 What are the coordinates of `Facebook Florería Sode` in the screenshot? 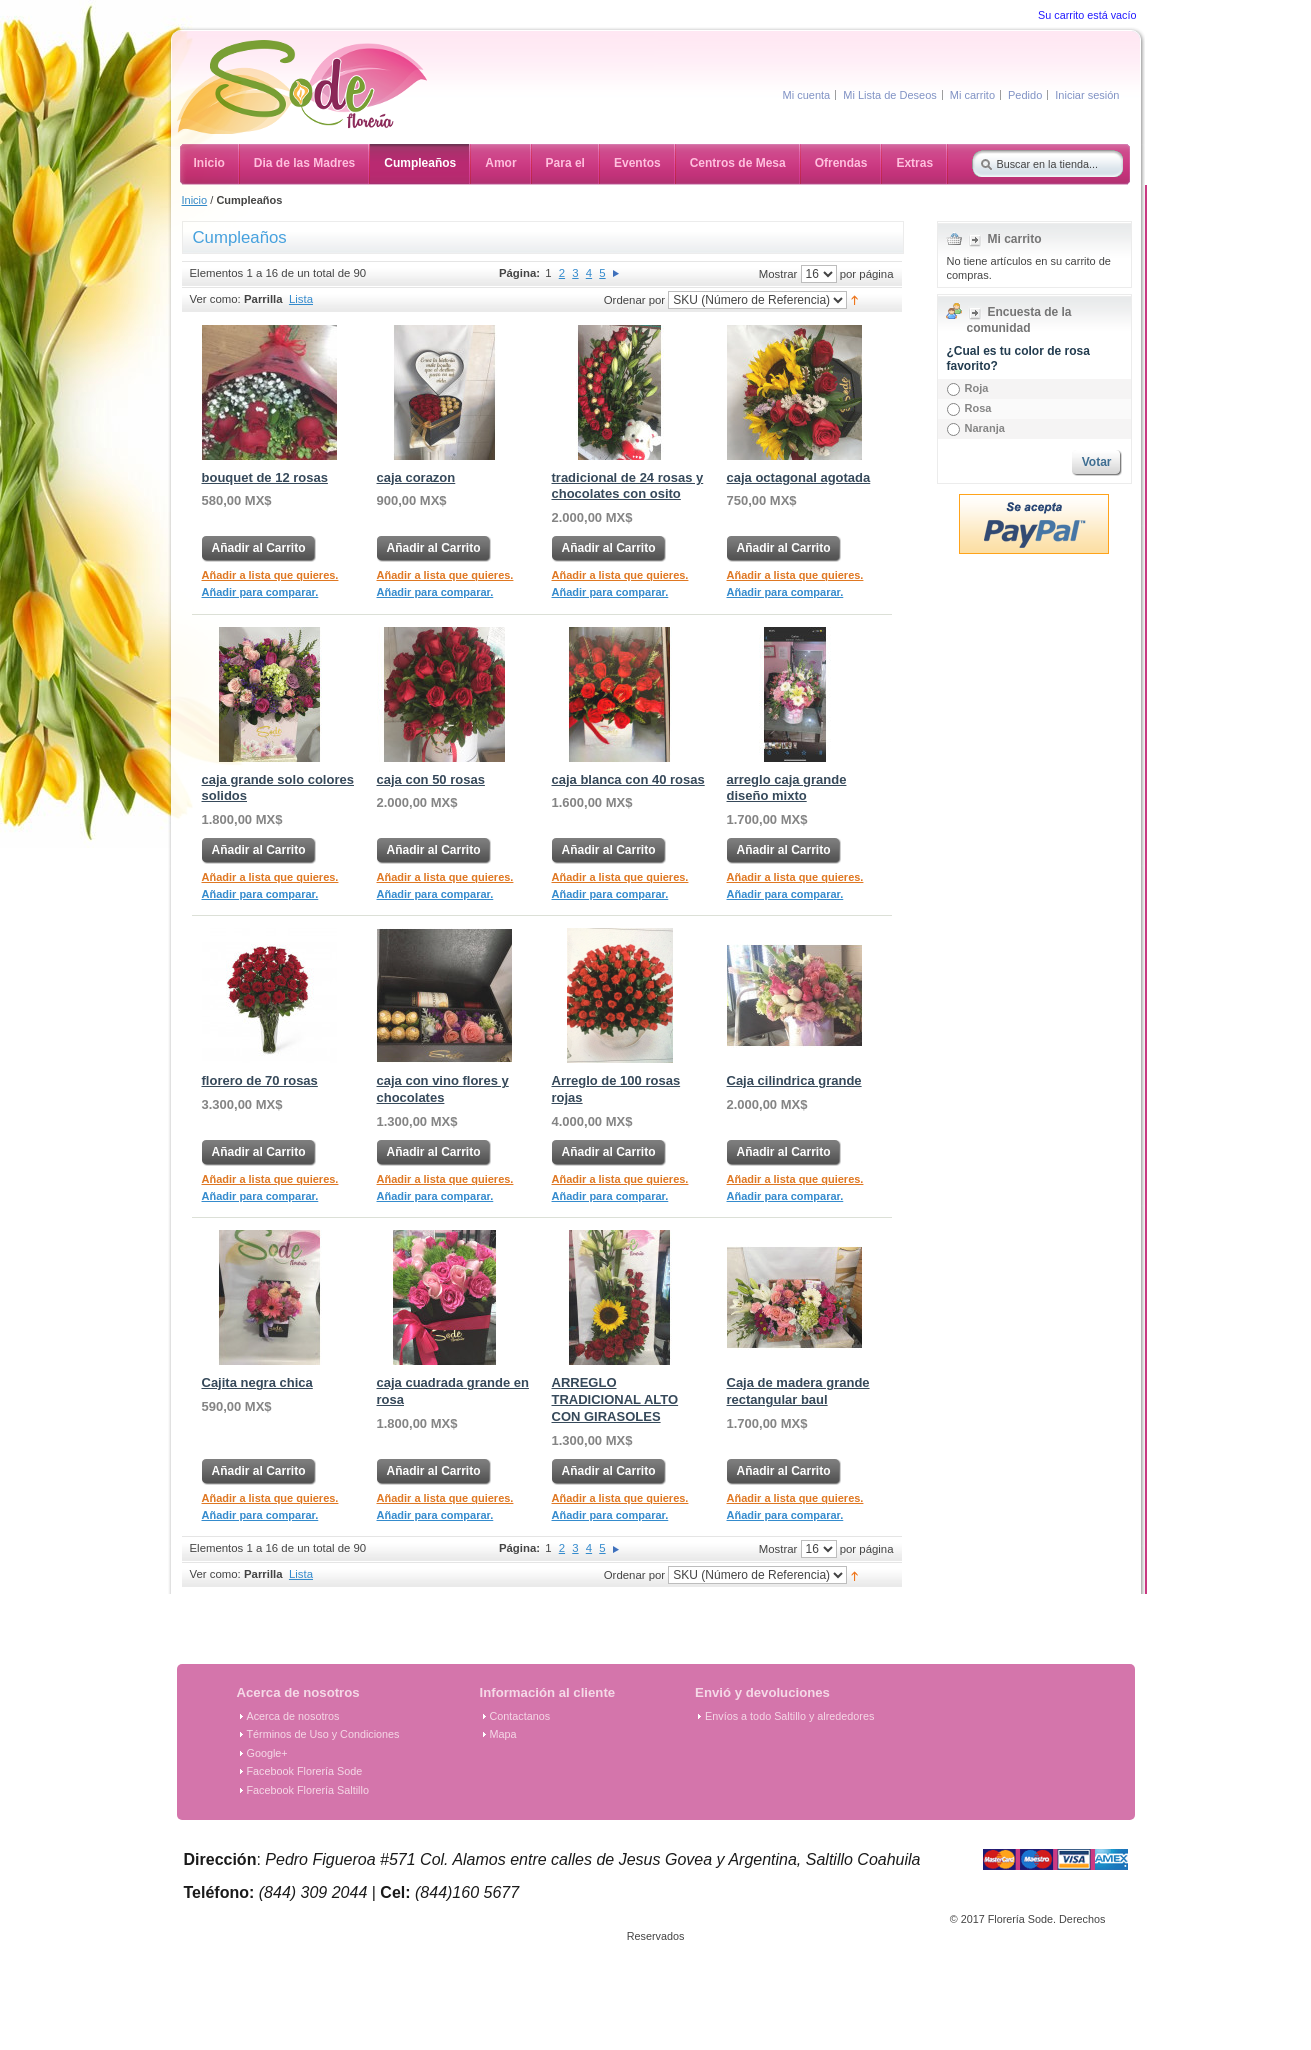 It's located at (305, 1771).